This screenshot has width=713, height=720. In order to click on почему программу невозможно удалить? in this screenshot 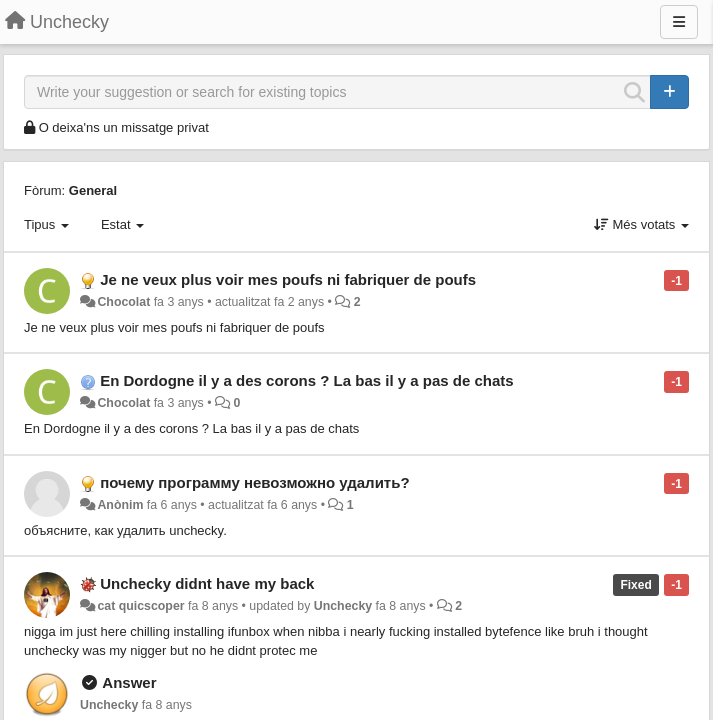, I will do `click(254, 482)`.